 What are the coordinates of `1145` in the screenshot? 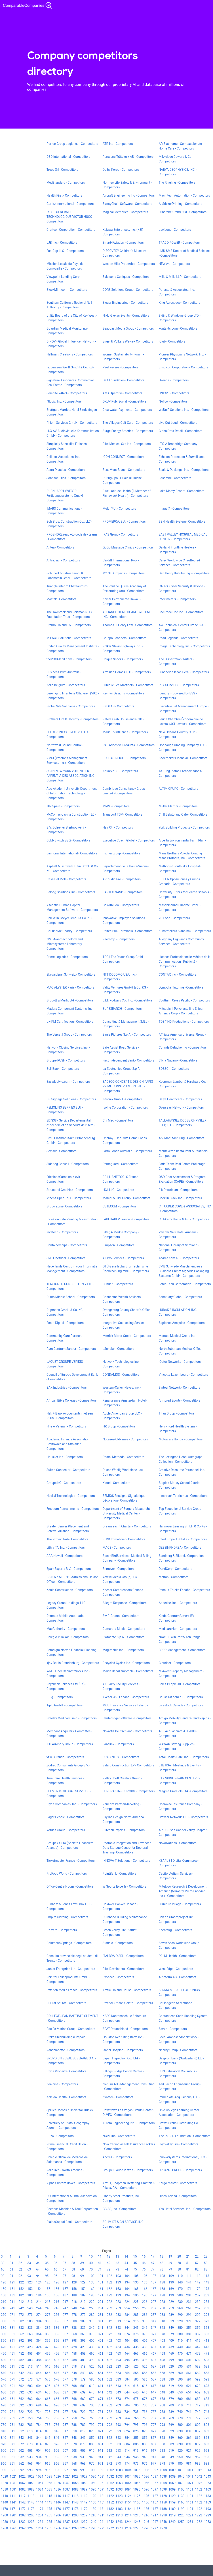 It's located at (48, 2502).